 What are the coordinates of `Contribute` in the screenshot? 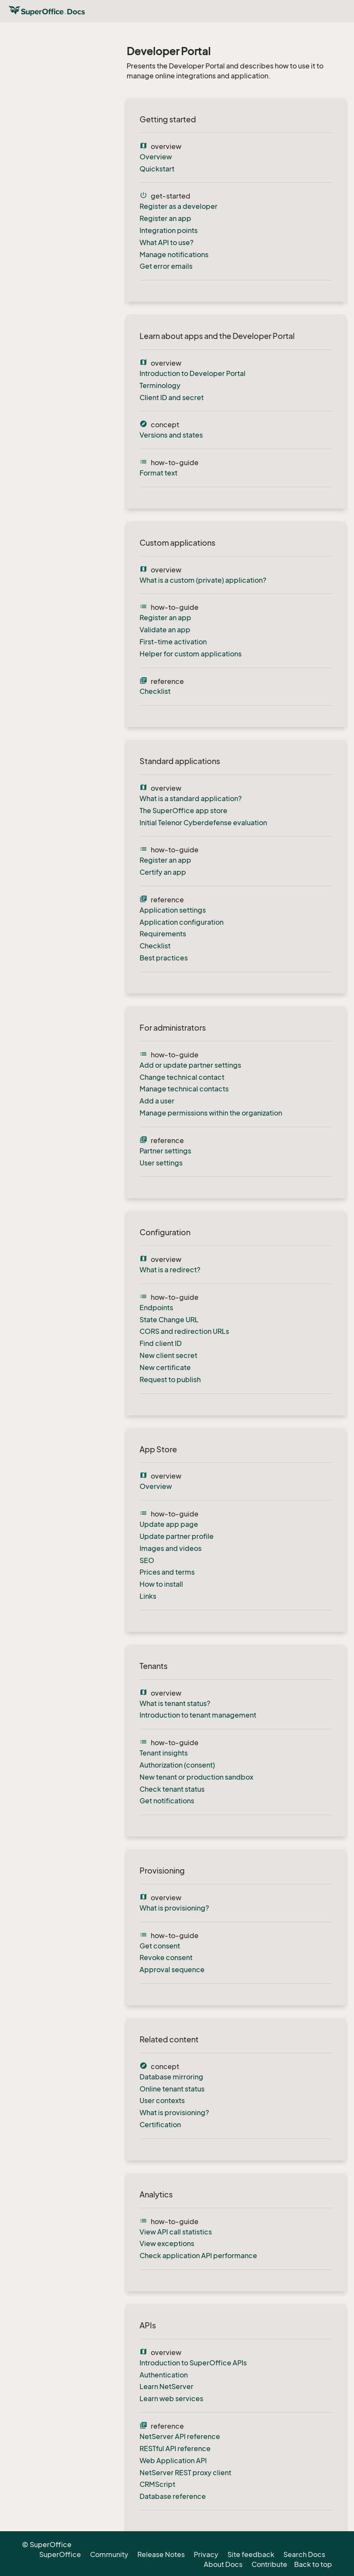 It's located at (269, 2564).